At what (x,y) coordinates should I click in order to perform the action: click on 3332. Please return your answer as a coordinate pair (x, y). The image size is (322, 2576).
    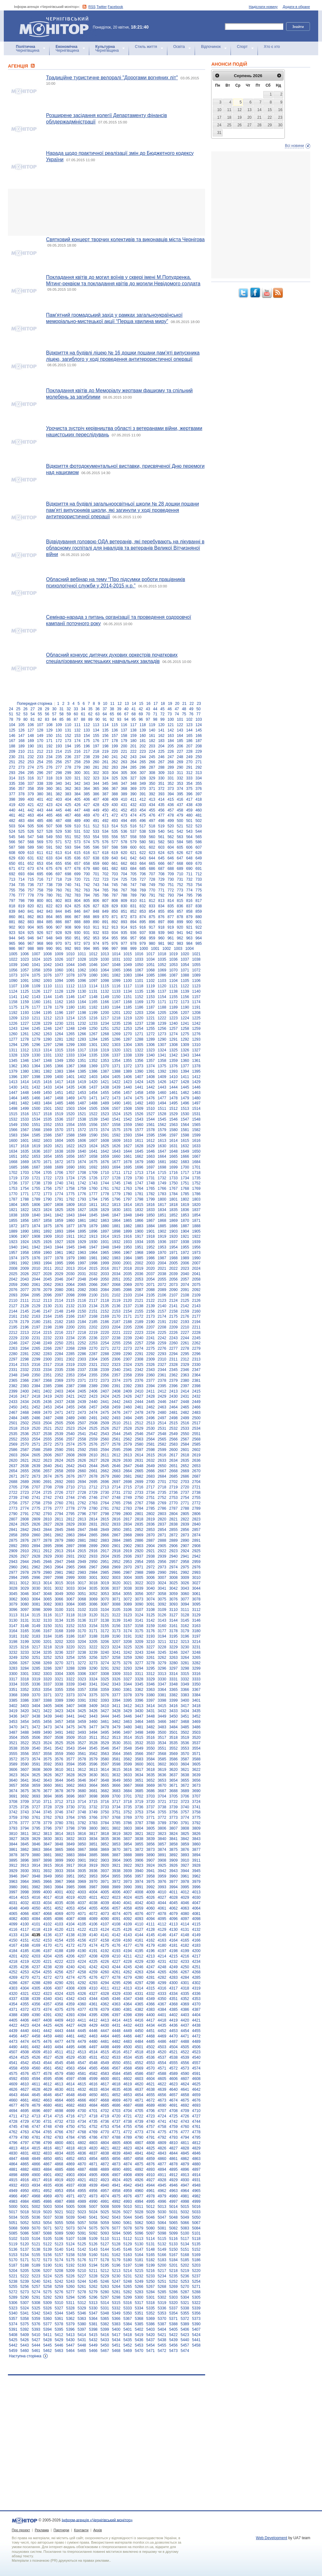
    Looking at the image, I should click on (185, 1679).